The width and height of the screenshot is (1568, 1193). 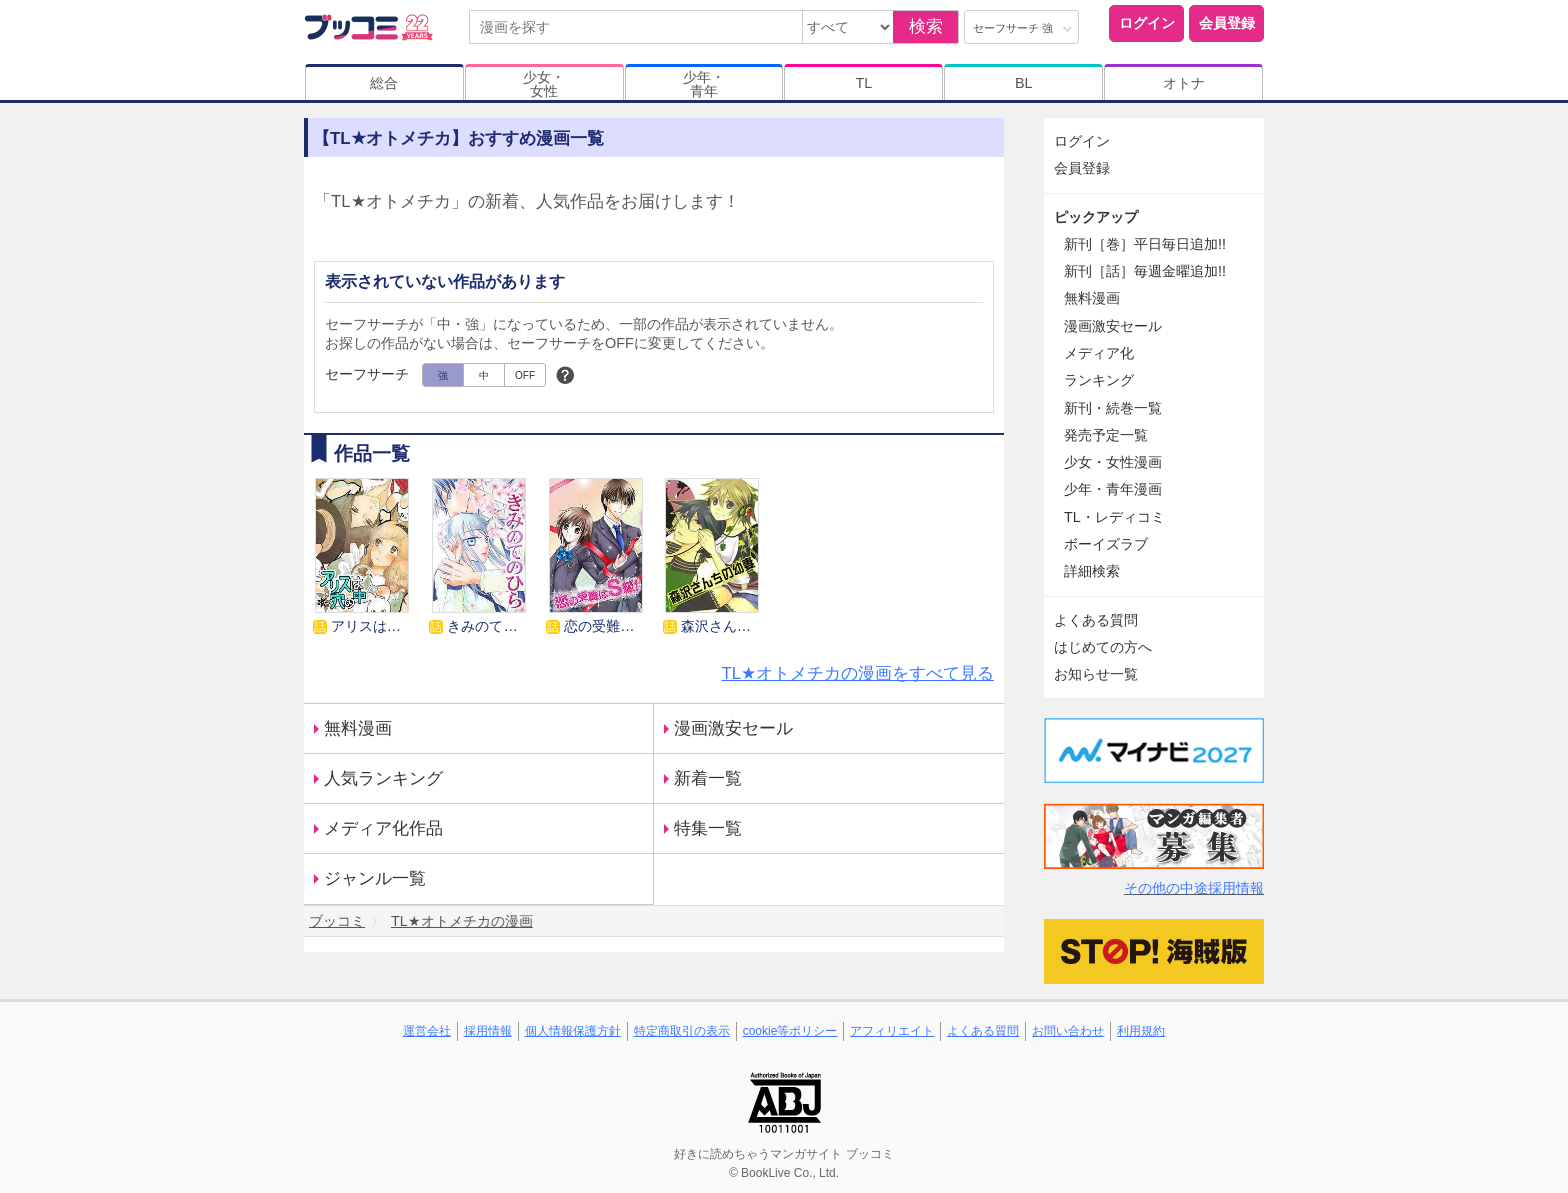 What do you see at coordinates (358, 728) in the screenshot?
I see `無料漫画` at bounding box center [358, 728].